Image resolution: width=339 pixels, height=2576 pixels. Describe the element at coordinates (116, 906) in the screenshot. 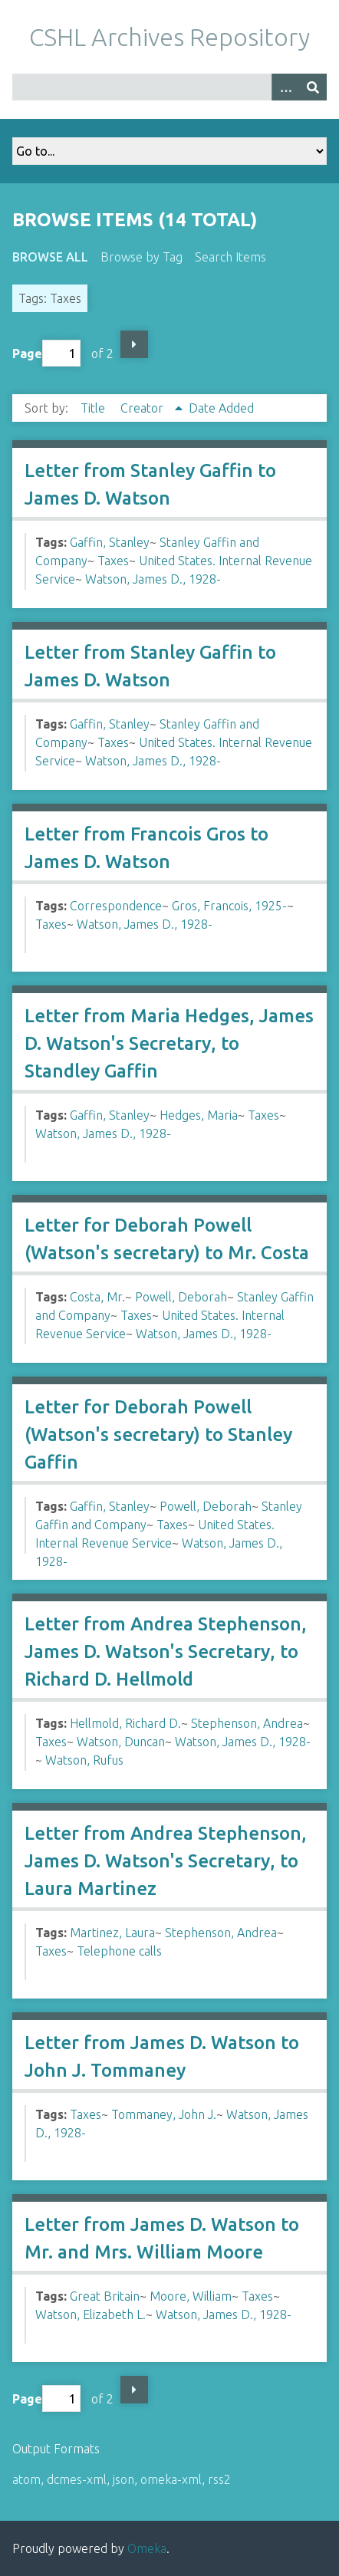

I see `Correspondence` at that location.